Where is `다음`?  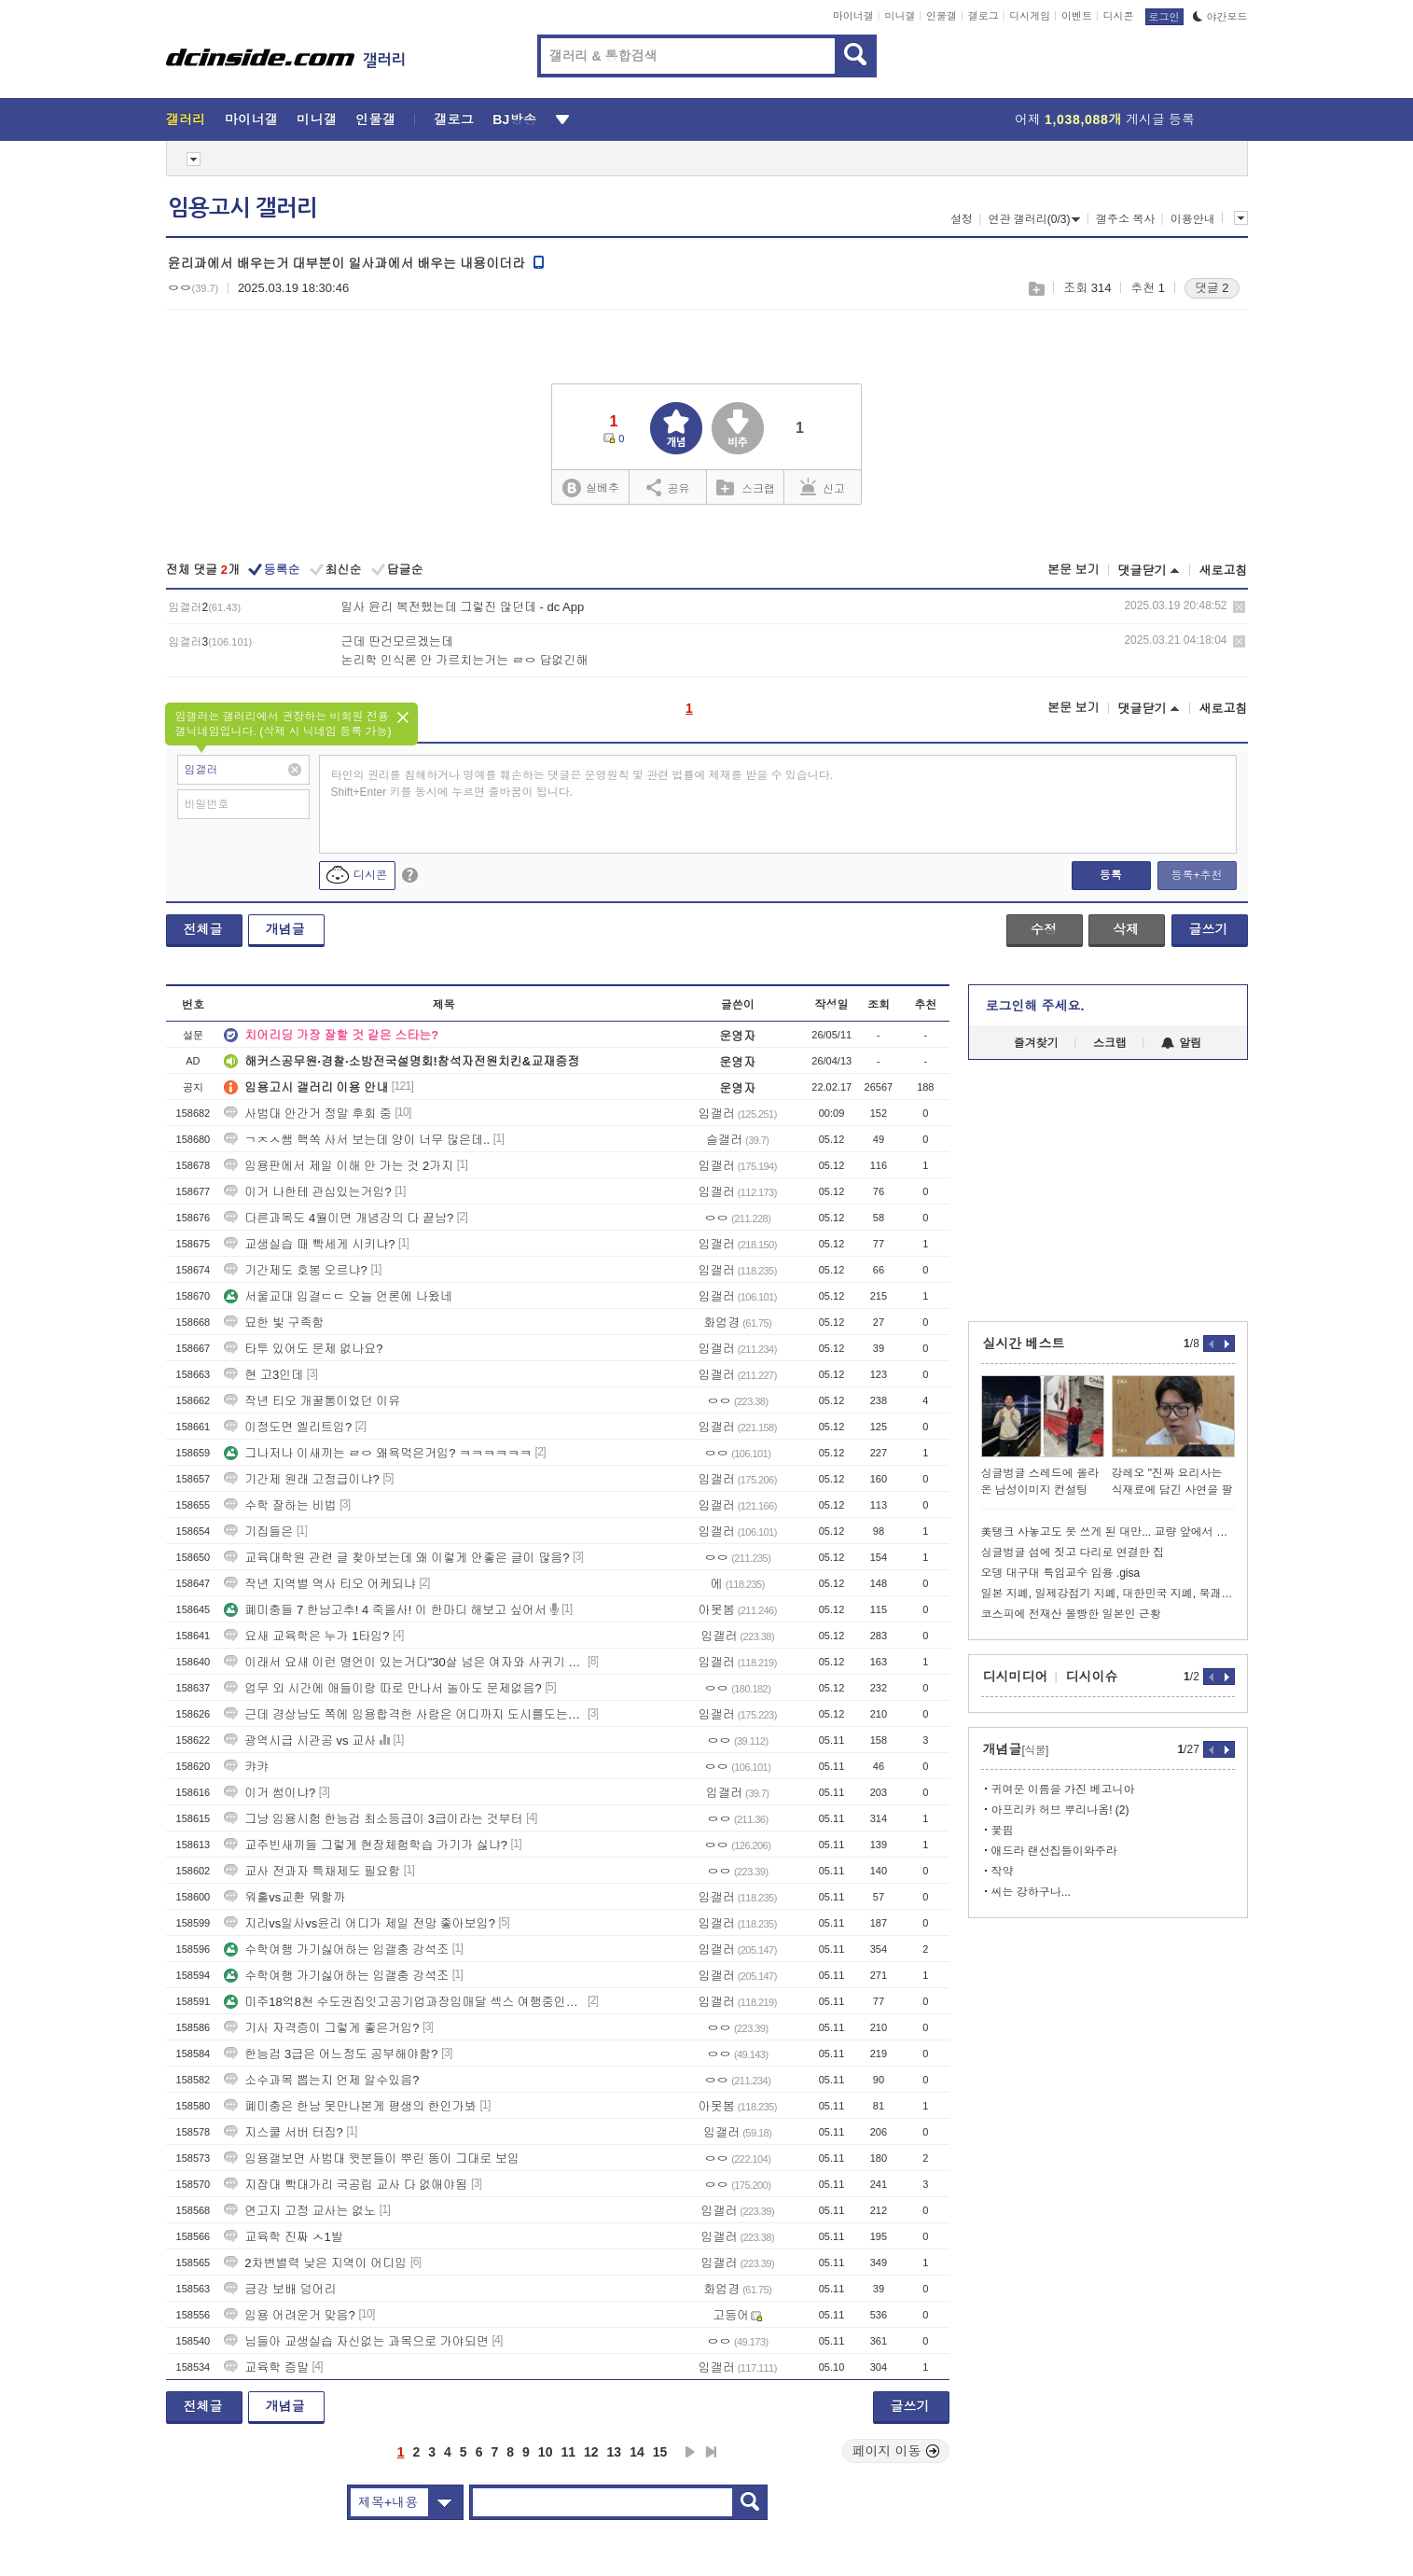 다음 is located at coordinates (690, 2451).